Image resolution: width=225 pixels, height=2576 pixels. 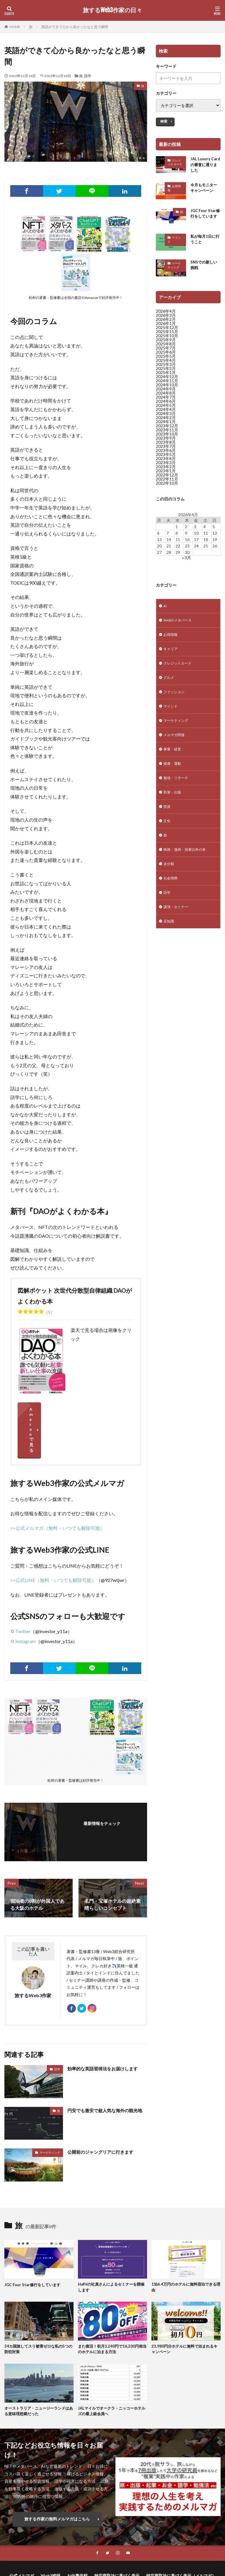 What do you see at coordinates (166, 395) in the screenshot?
I see `2024年8月` at bounding box center [166, 395].